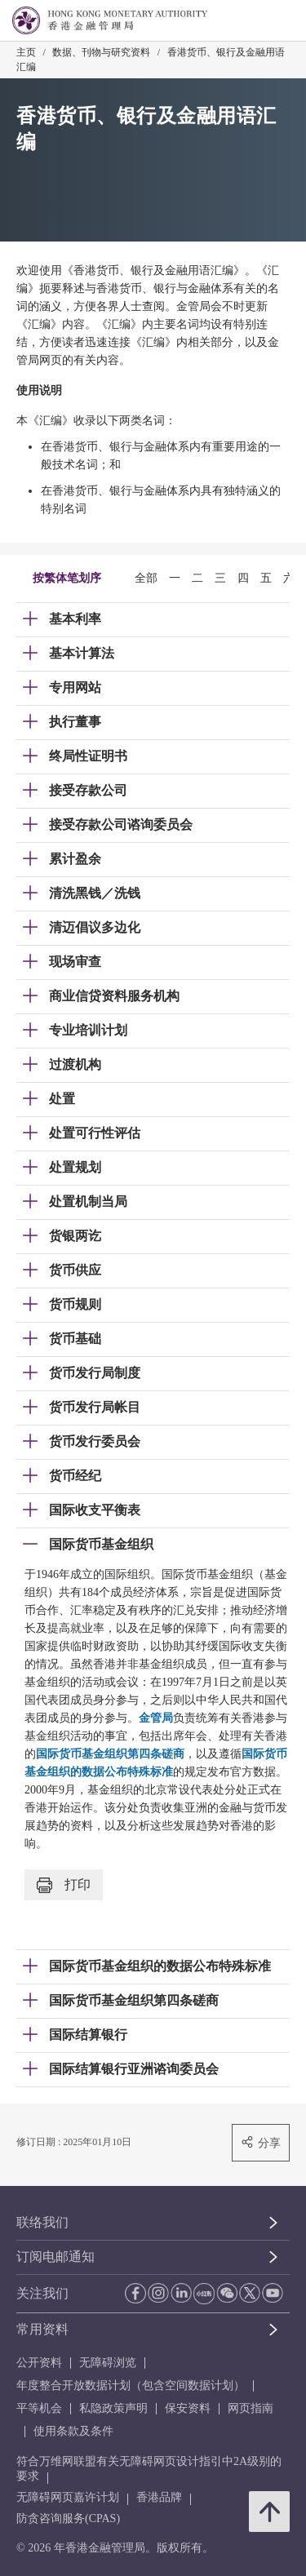 The image size is (306, 2576). I want to click on 终局性证明书 [link], so click(88, 756).